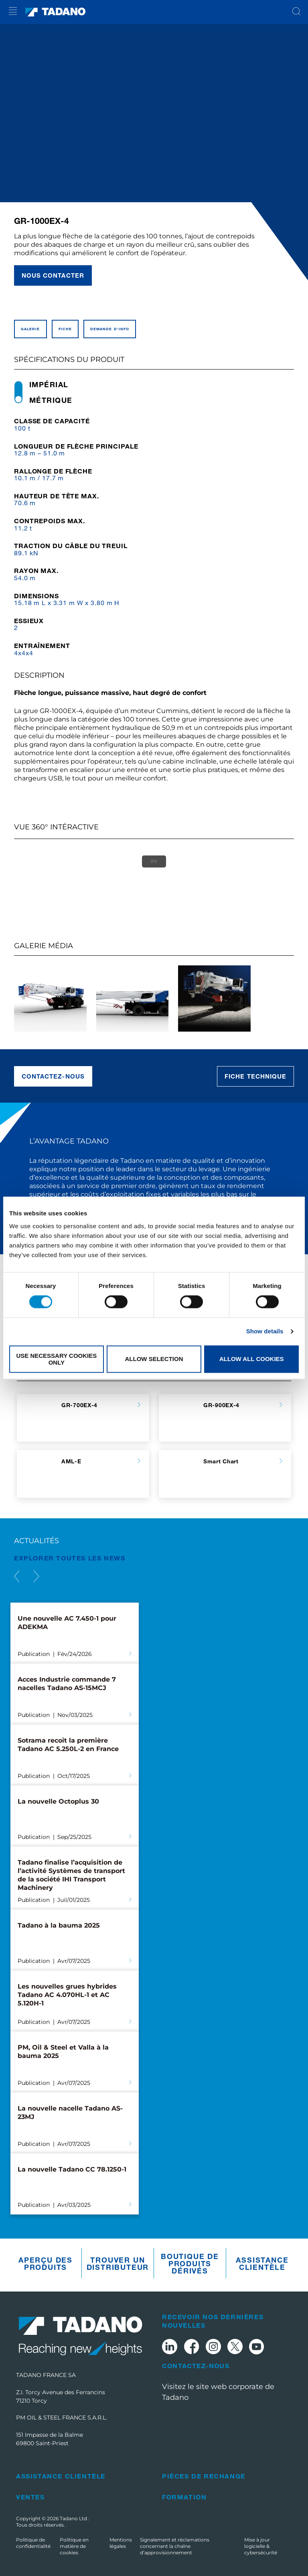 This screenshot has height=2576, width=308. I want to click on Visitez le site web corporate de Tadano, so click(218, 2392).